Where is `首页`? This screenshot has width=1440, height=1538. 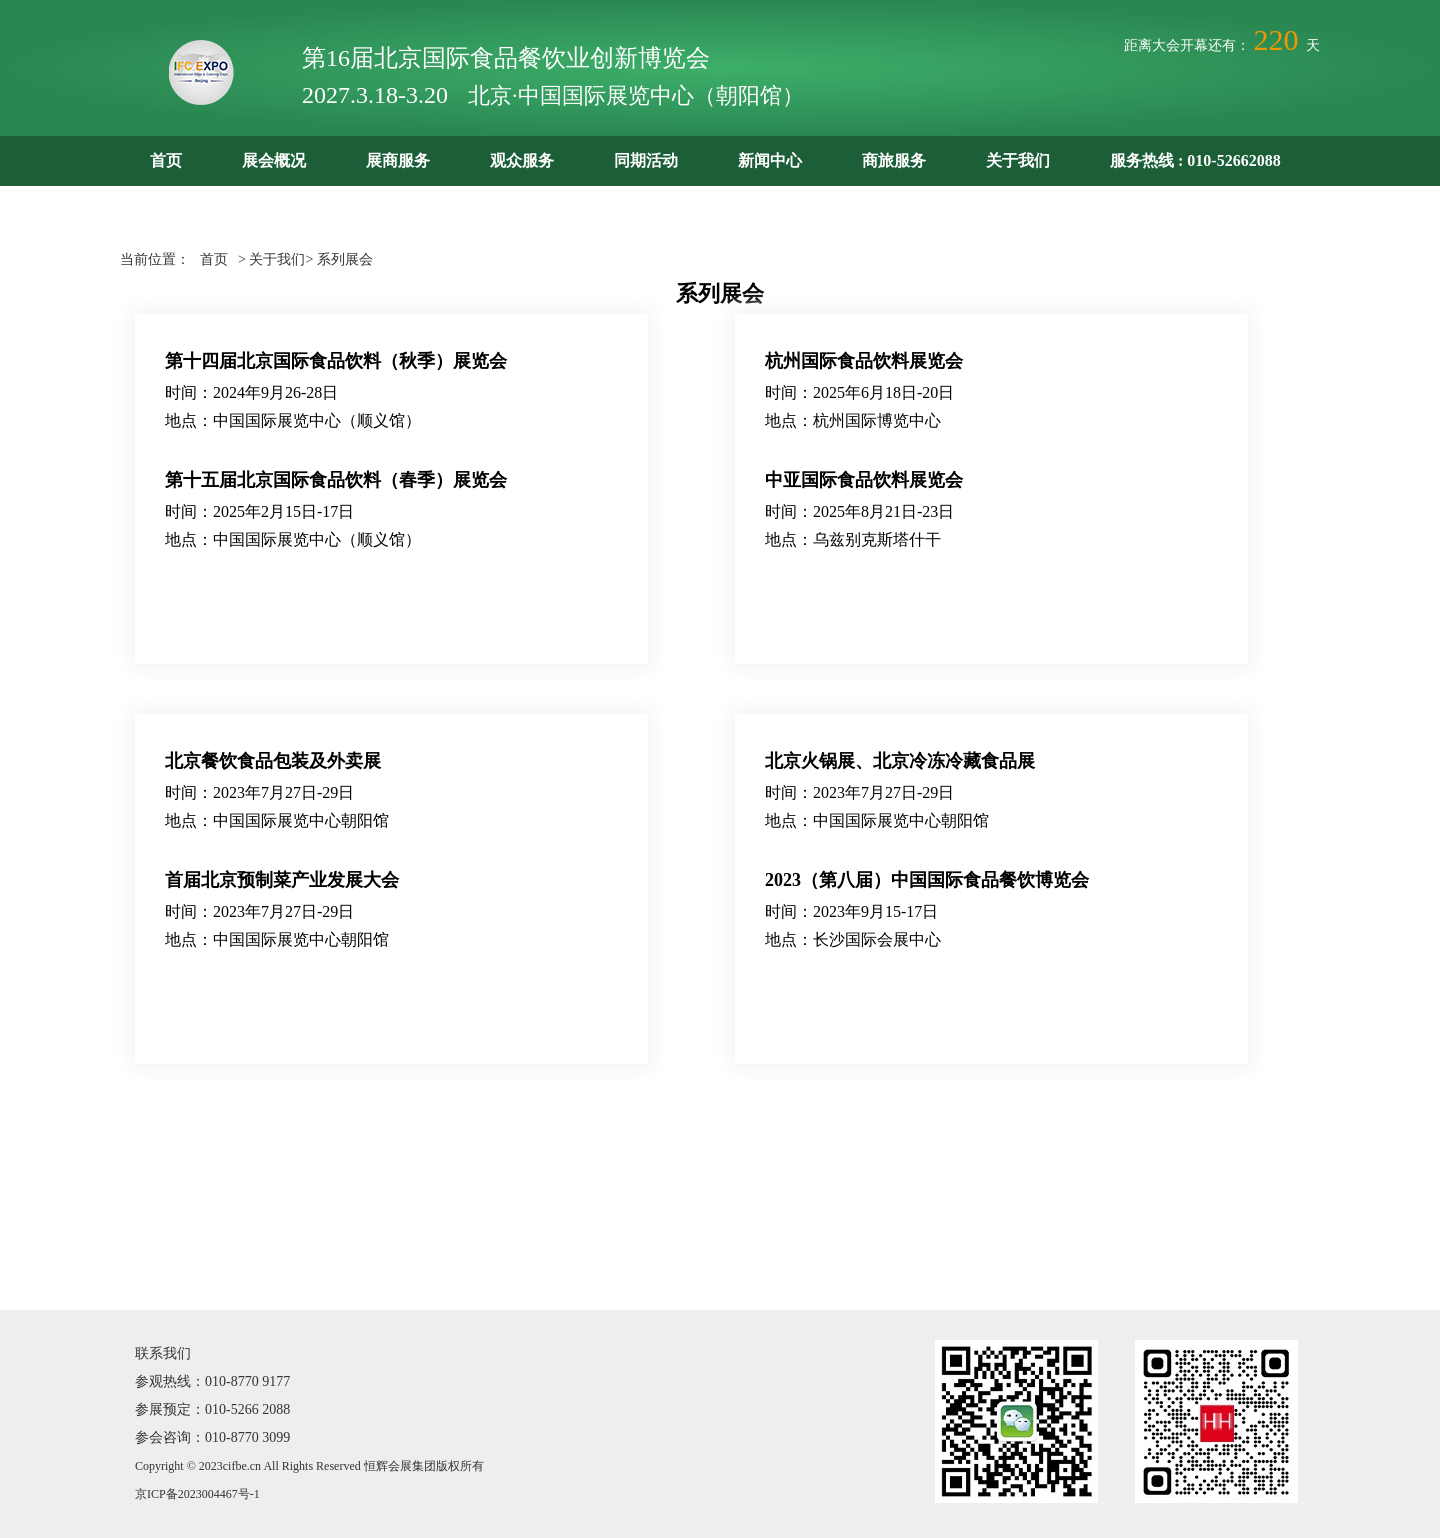
首页 is located at coordinates (166, 160).